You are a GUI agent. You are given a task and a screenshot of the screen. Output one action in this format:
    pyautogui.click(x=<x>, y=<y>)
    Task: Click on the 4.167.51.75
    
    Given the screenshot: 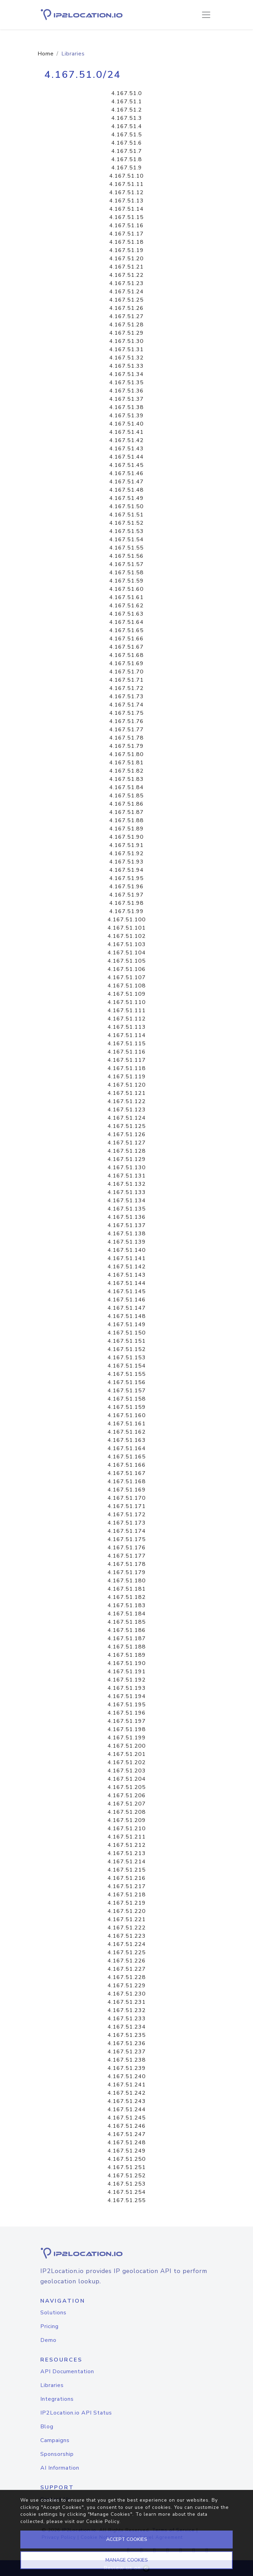 What is the action you would take?
    pyautogui.click(x=126, y=713)
    